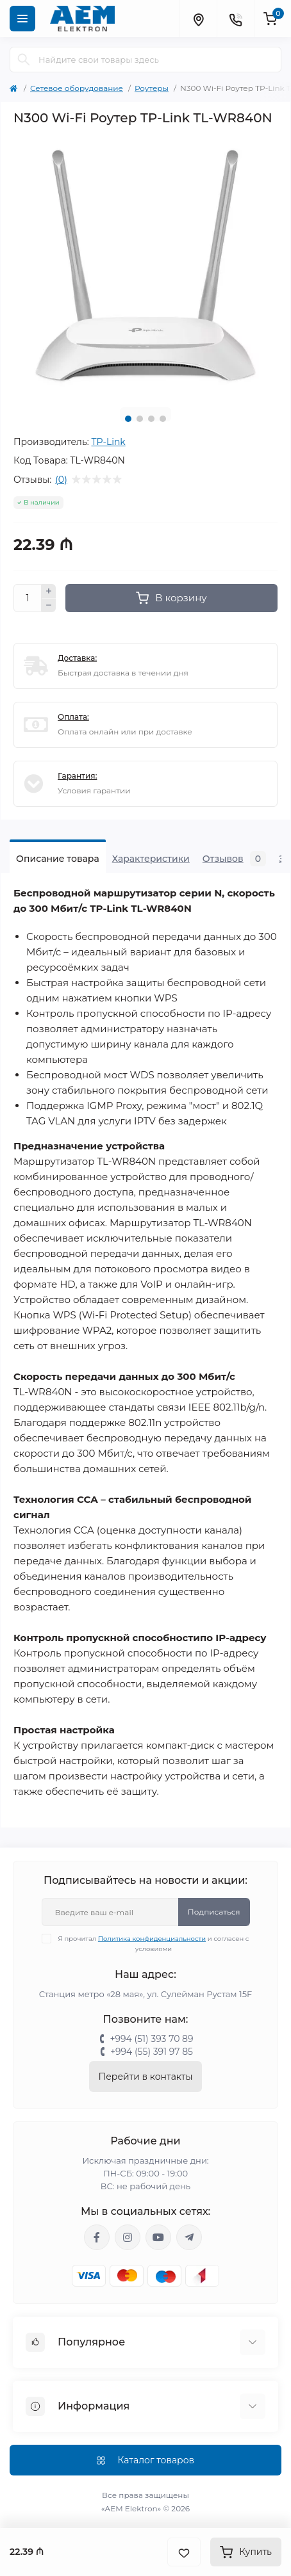 The height and width of the screenshot is (2576, 291). What do you see at coordinates (214, 1911) in the screenshot?
I see `Подписаться` at bounding box center [214, 1911].